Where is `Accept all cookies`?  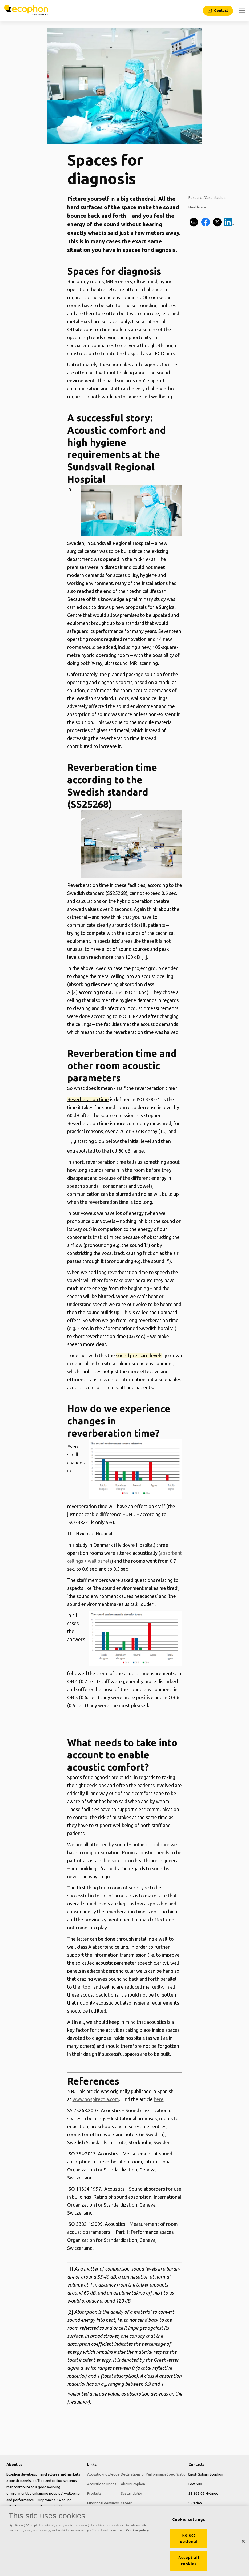 Accept all cookies is located at coordinates (188, 2560).